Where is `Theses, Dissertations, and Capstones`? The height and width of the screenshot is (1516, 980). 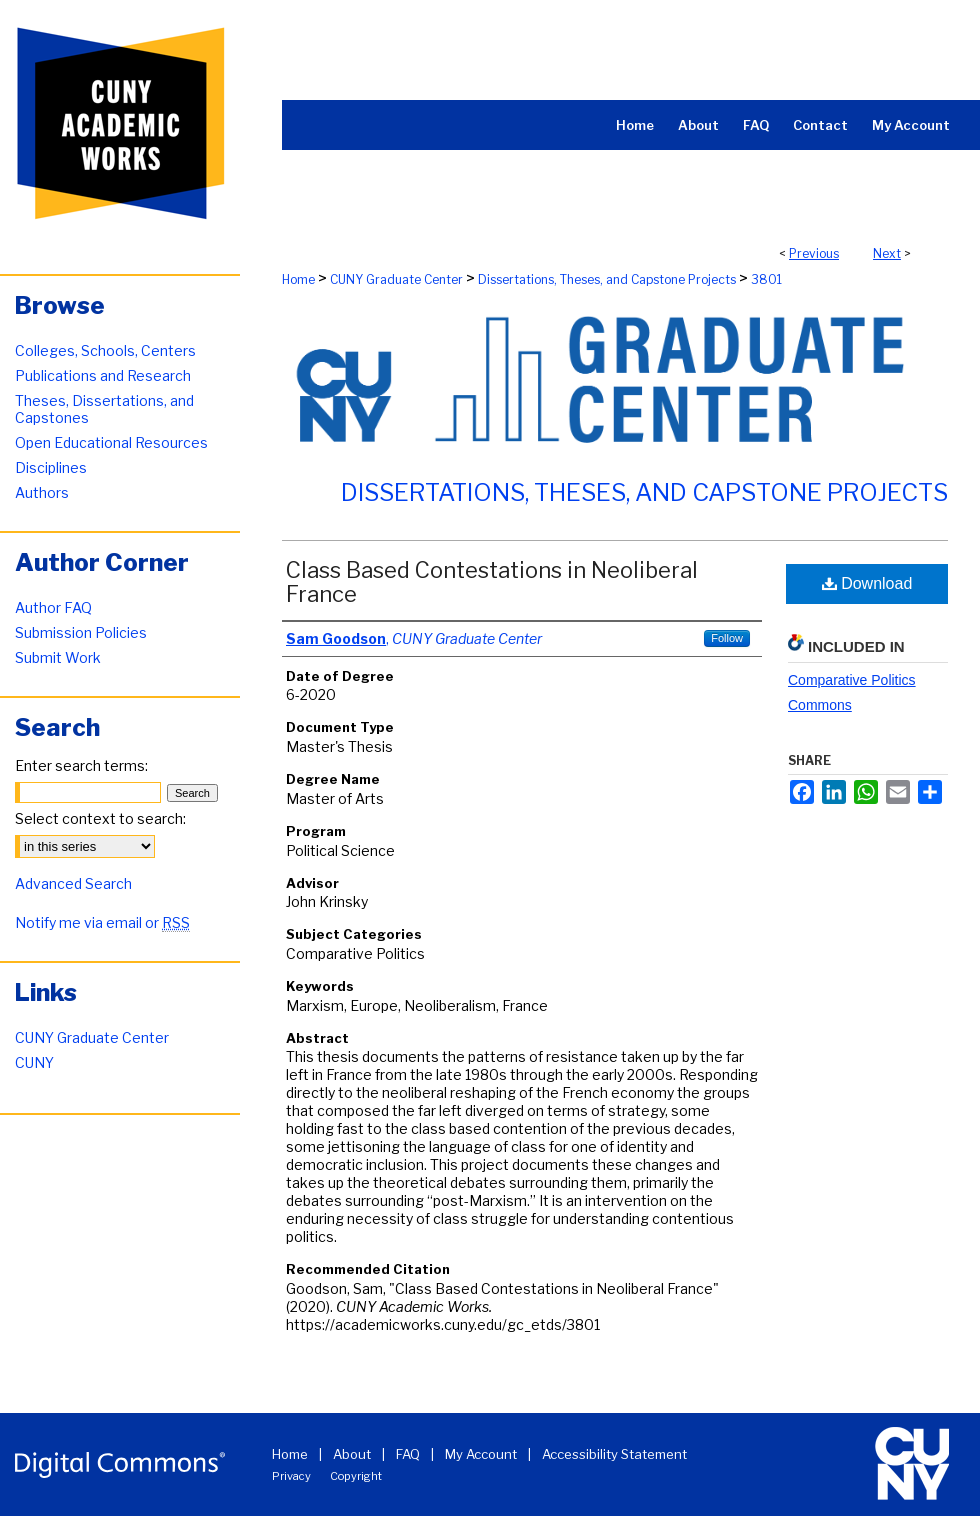
Theses, Dissertations, and Capstones is located at coordinates (104, 409).